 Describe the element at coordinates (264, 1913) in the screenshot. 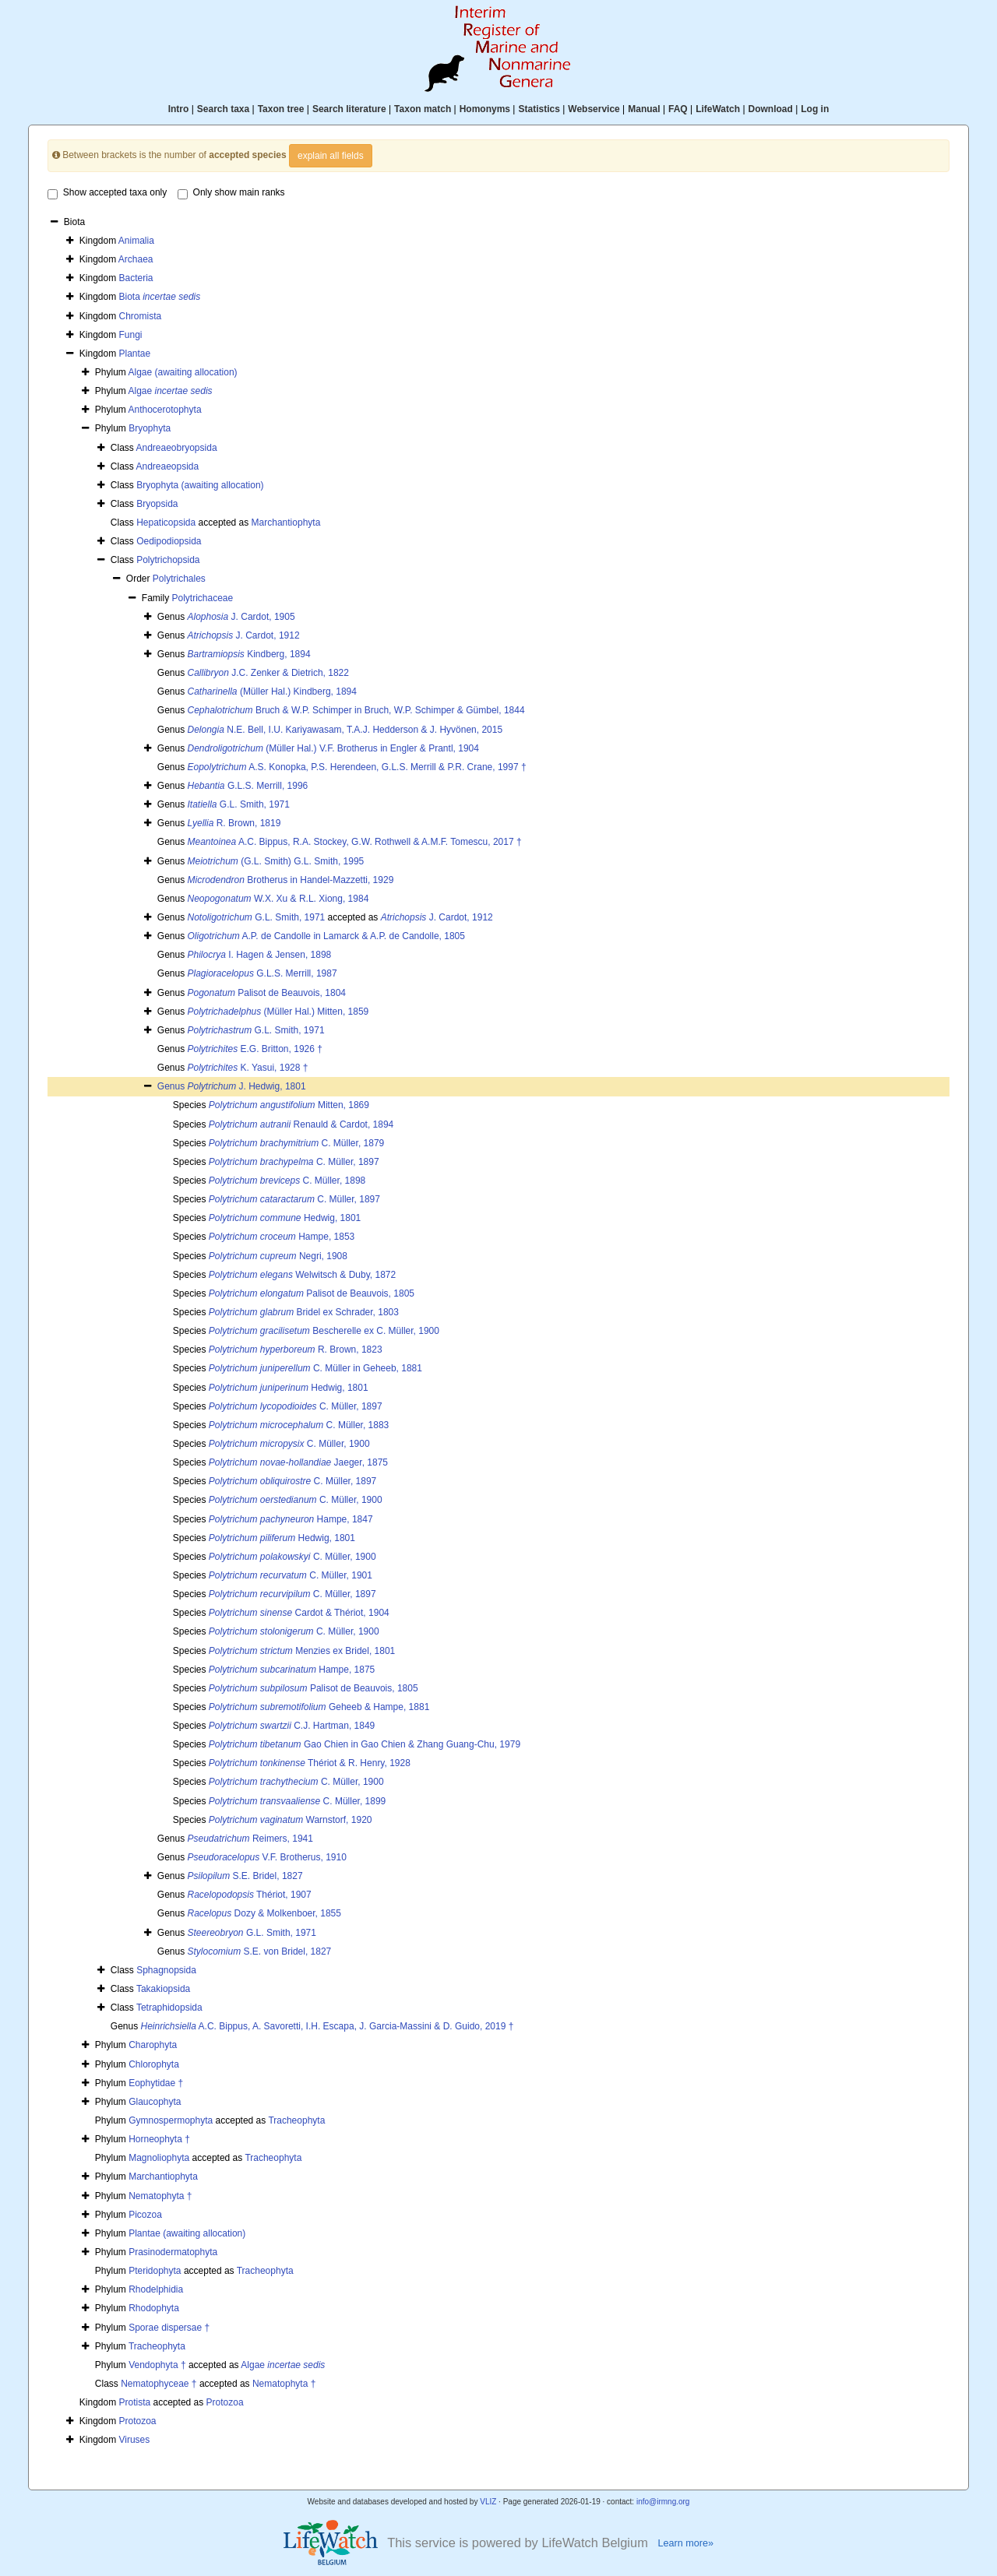

I see `Dozy & Molkenboer, 1855` at that location.